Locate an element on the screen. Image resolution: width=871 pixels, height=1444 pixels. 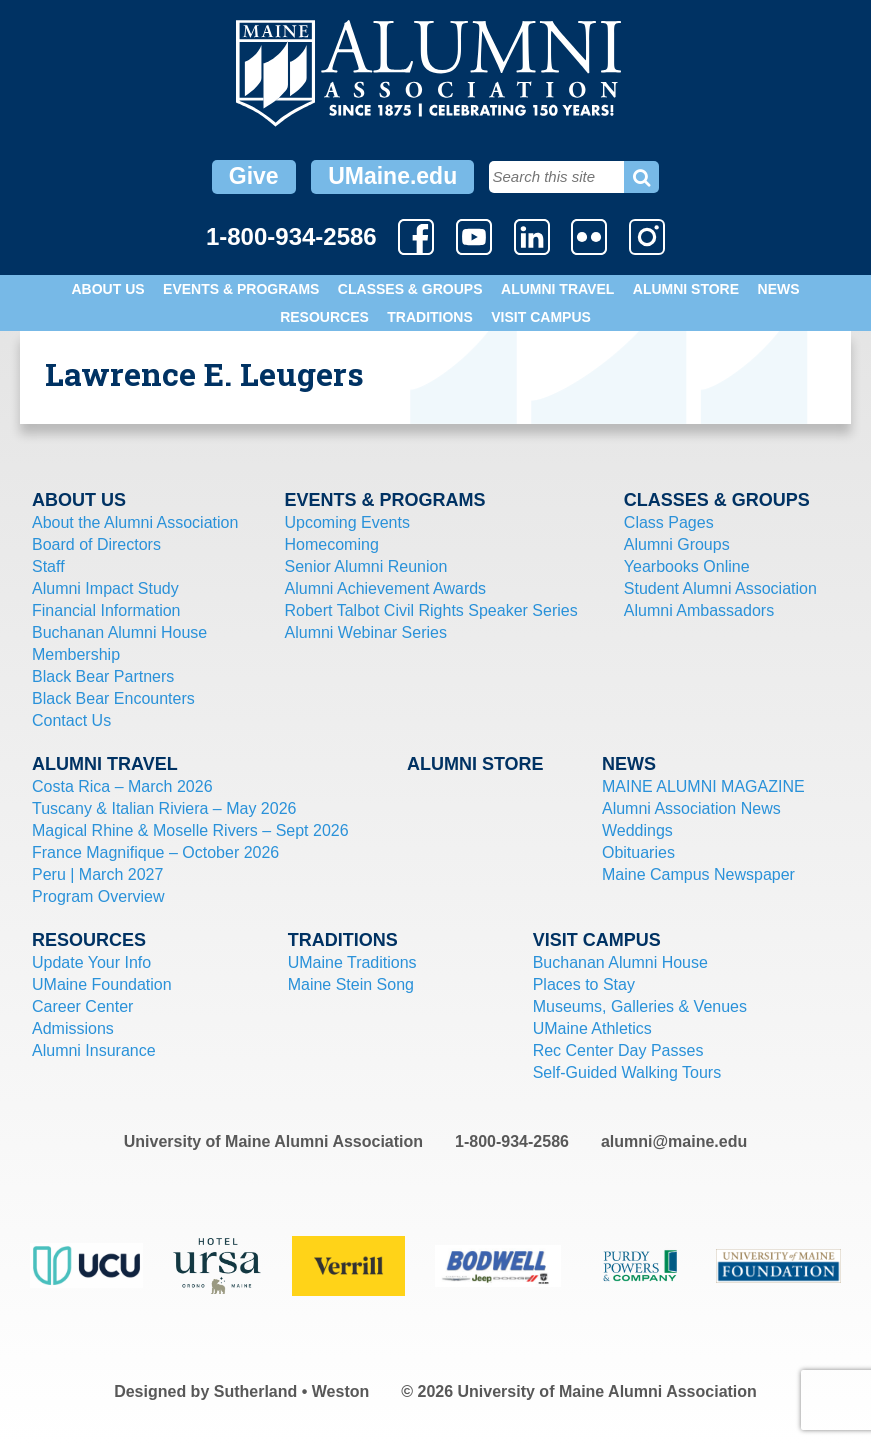
Alumni Travel is located at coordinates (557, 289).